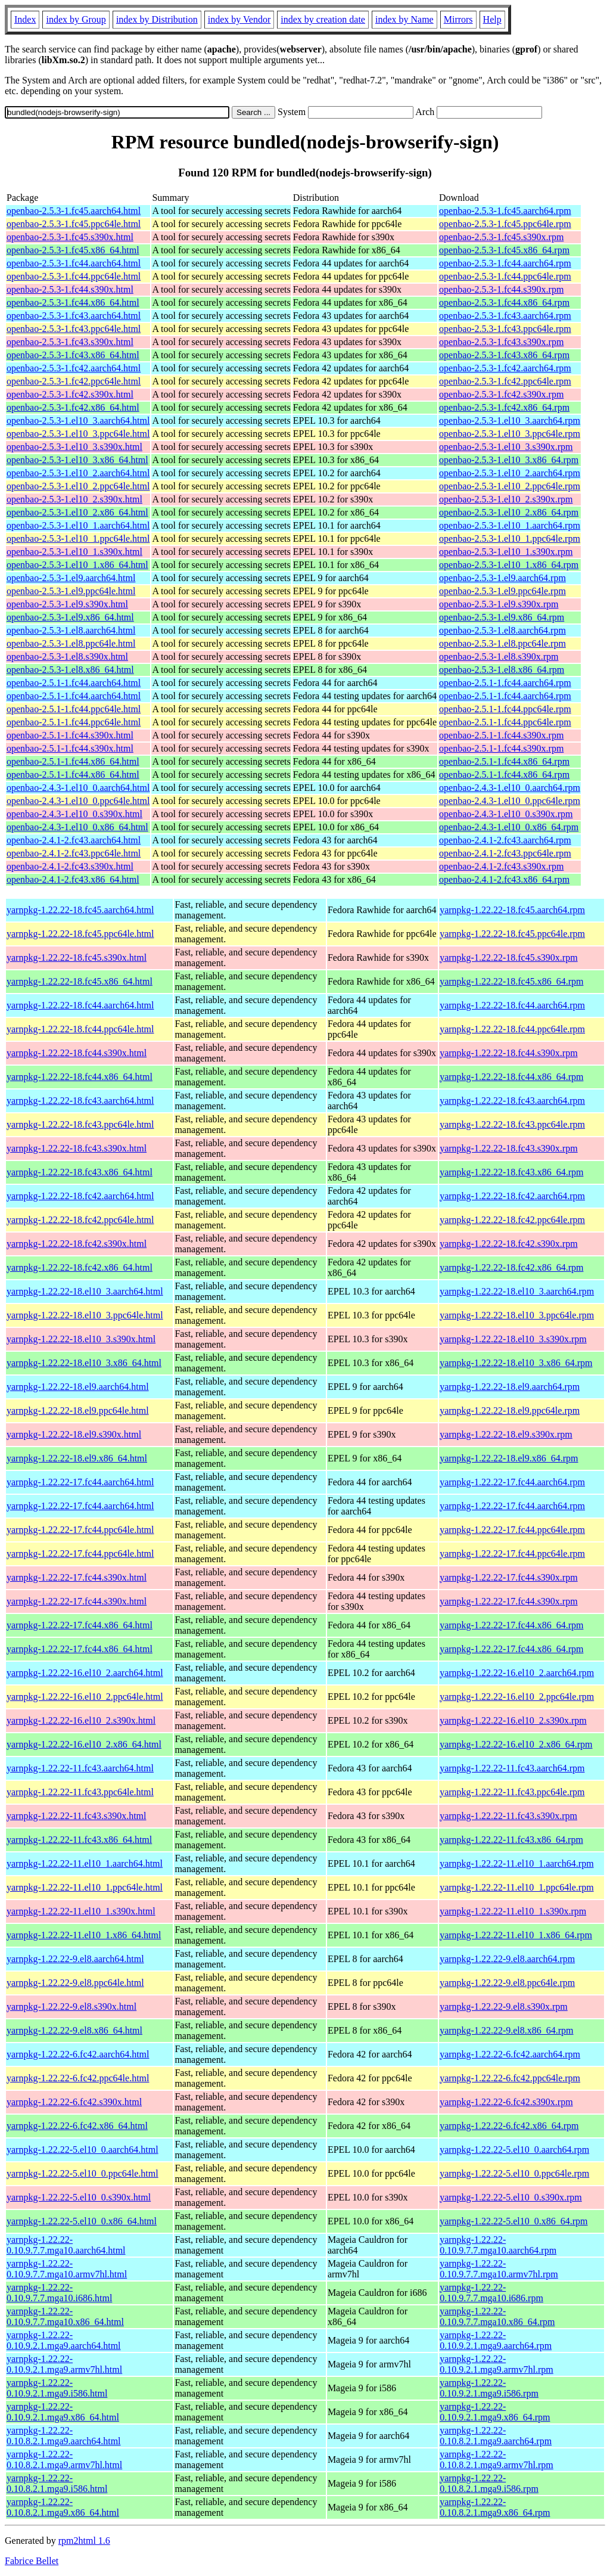 The image size is (610, 2576). I want to click on openbao-2.5.3-1.fc45.ppc64le.html, so click(74, 224).